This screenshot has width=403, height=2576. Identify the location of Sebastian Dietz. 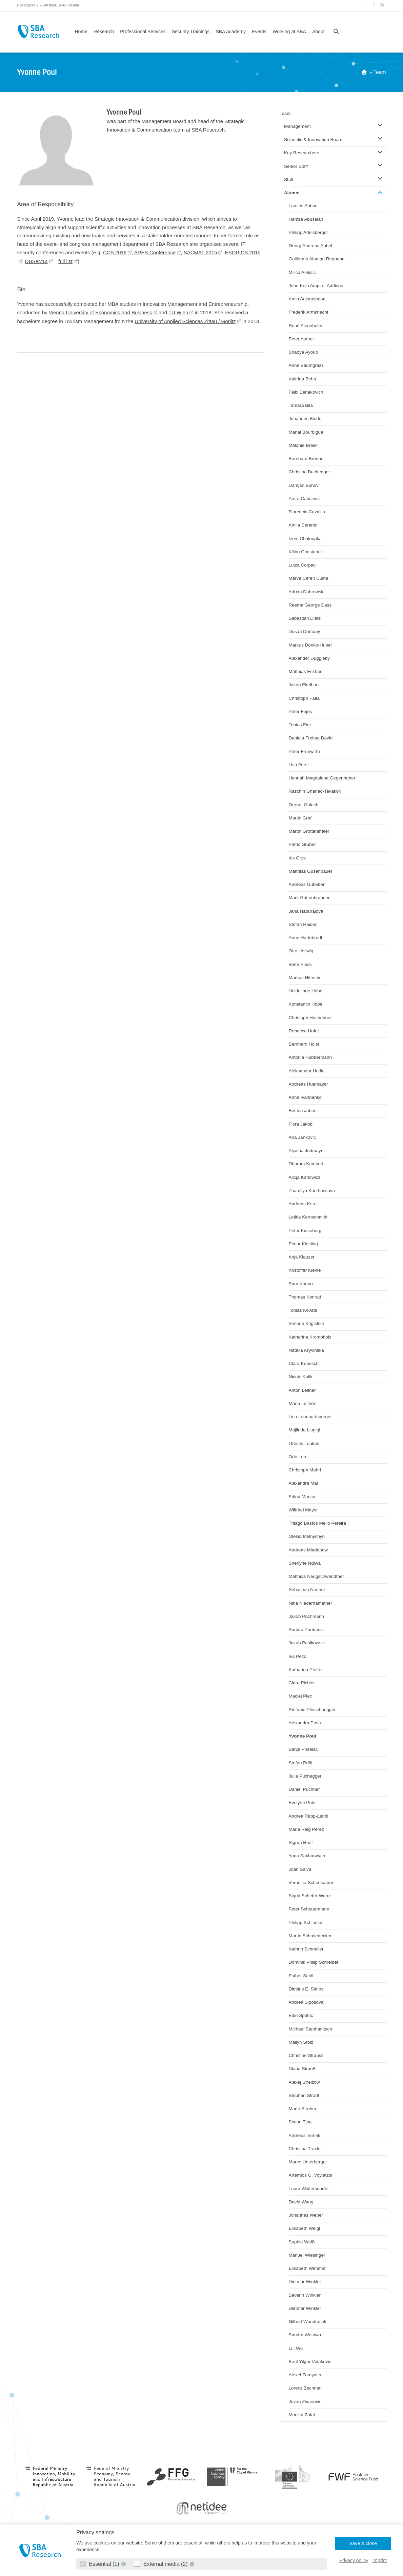
(305, 618).